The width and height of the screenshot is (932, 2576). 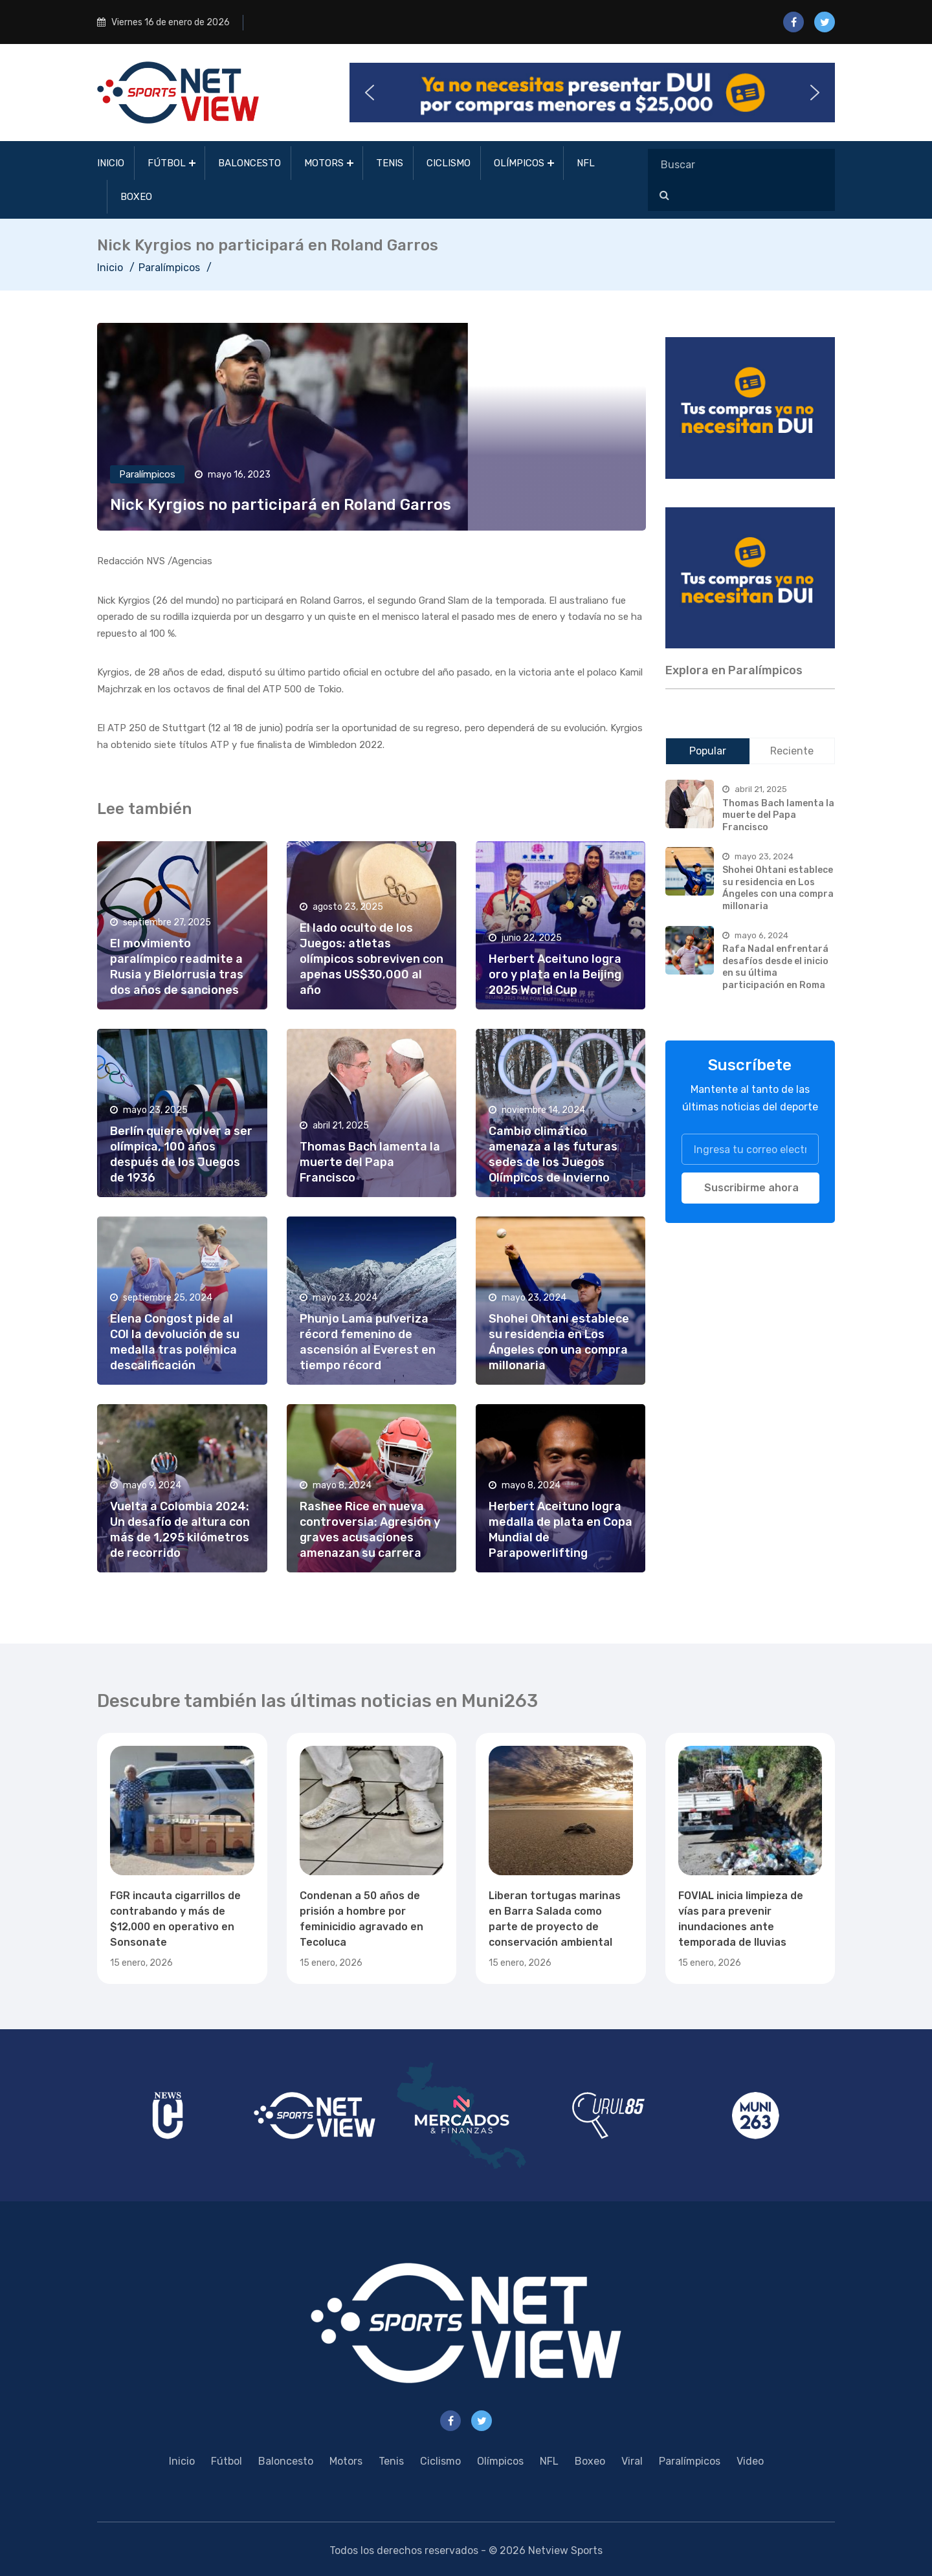 I want to click on [region], so click(x=750, y=408).